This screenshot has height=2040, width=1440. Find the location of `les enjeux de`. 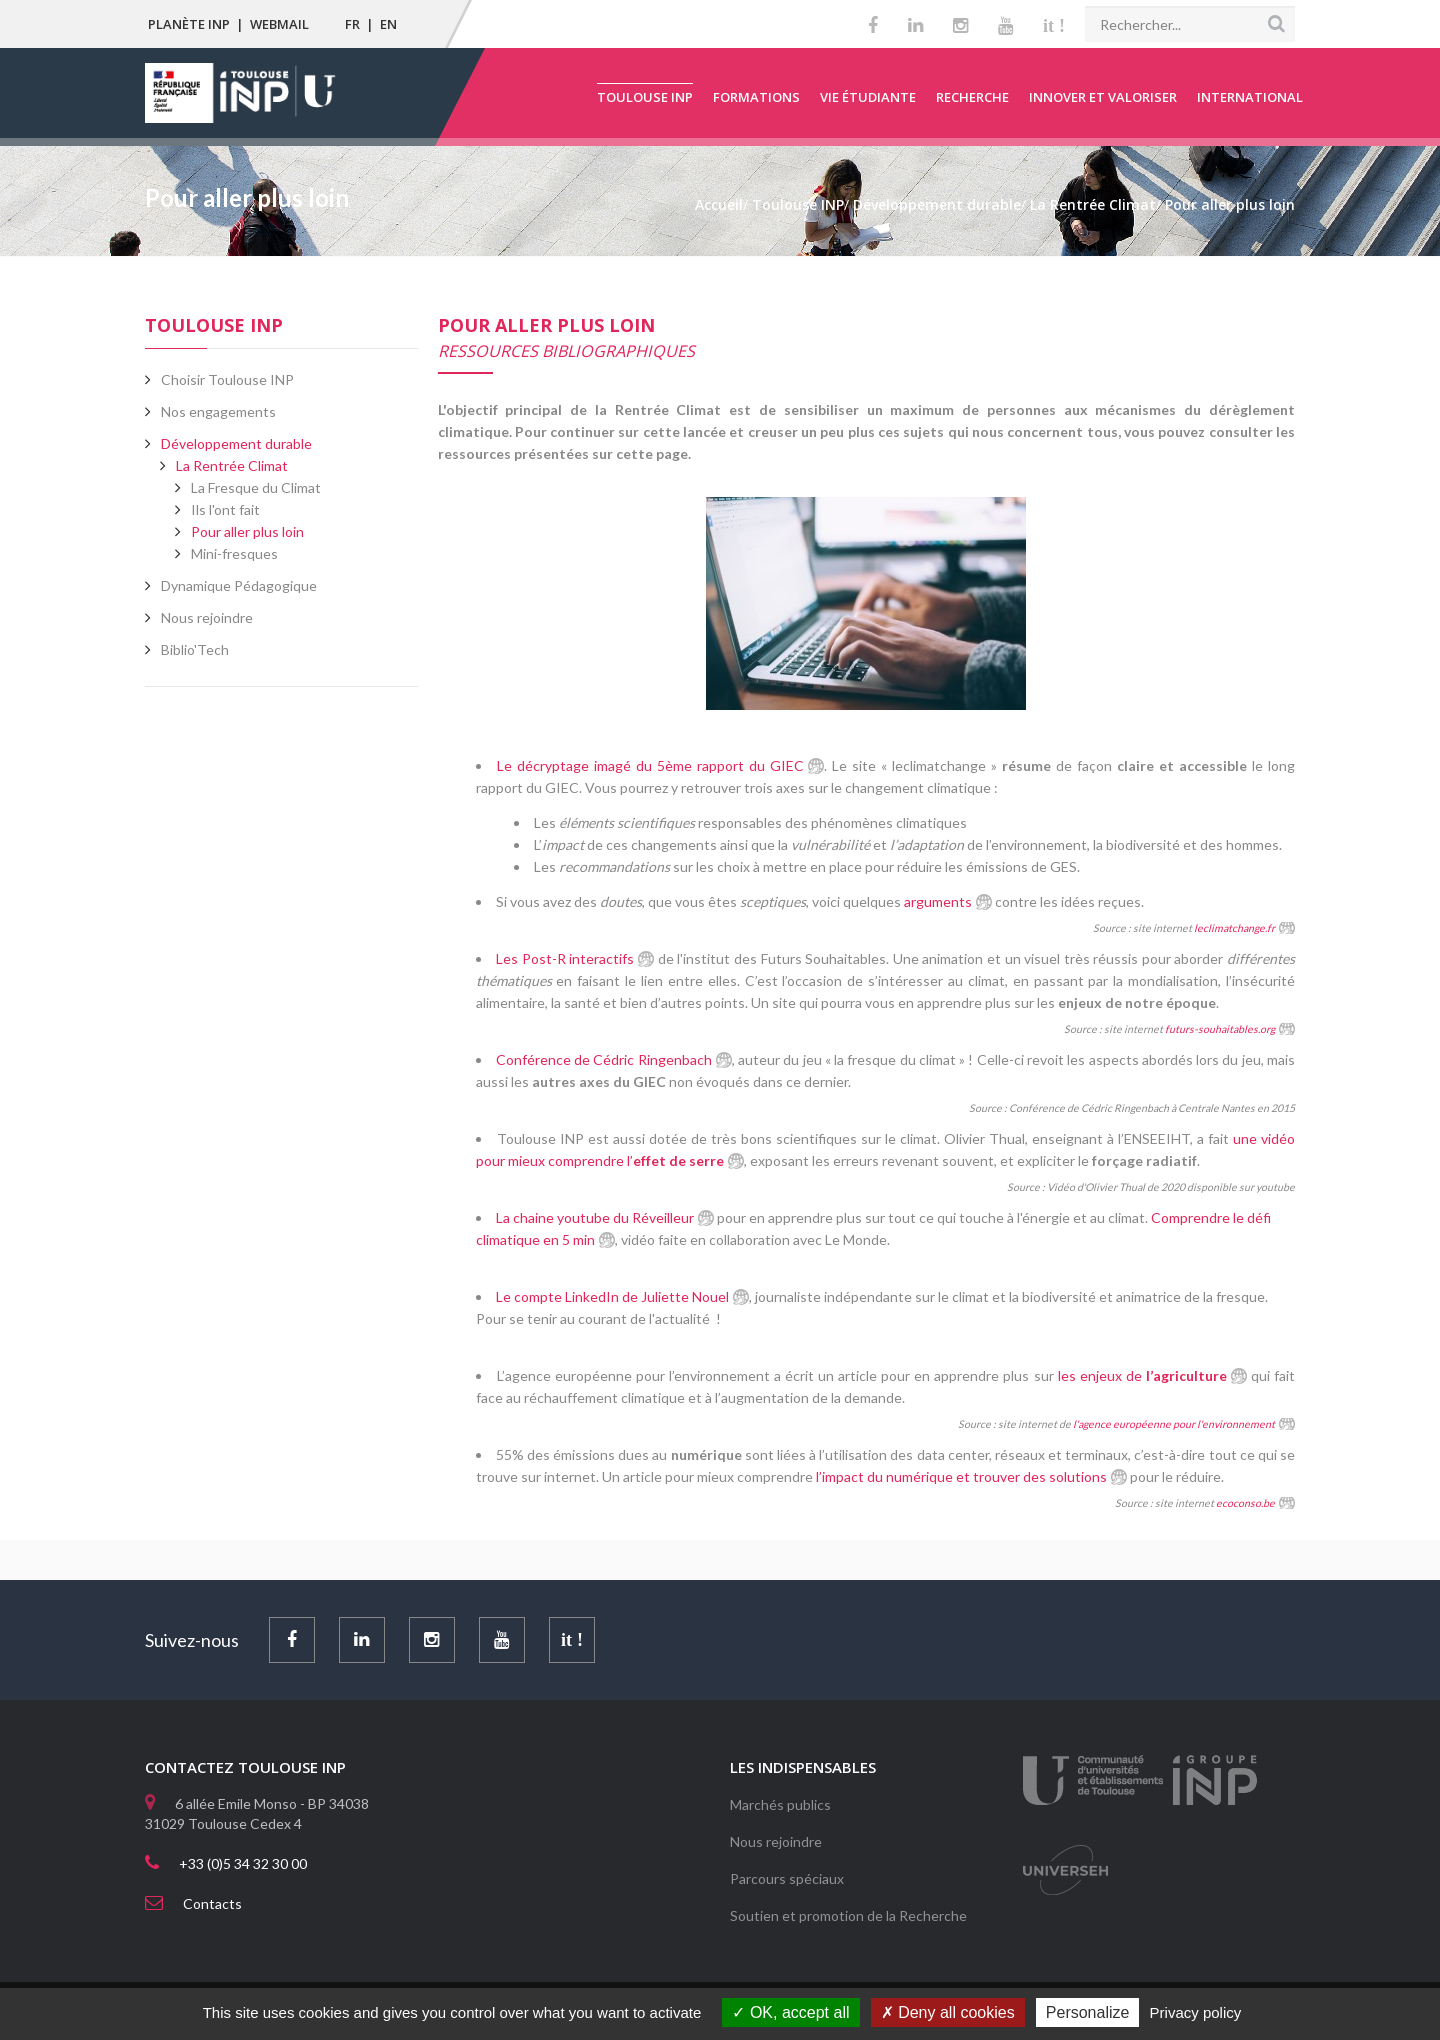

les enjeux de is located at coordinates (1142, 1375).